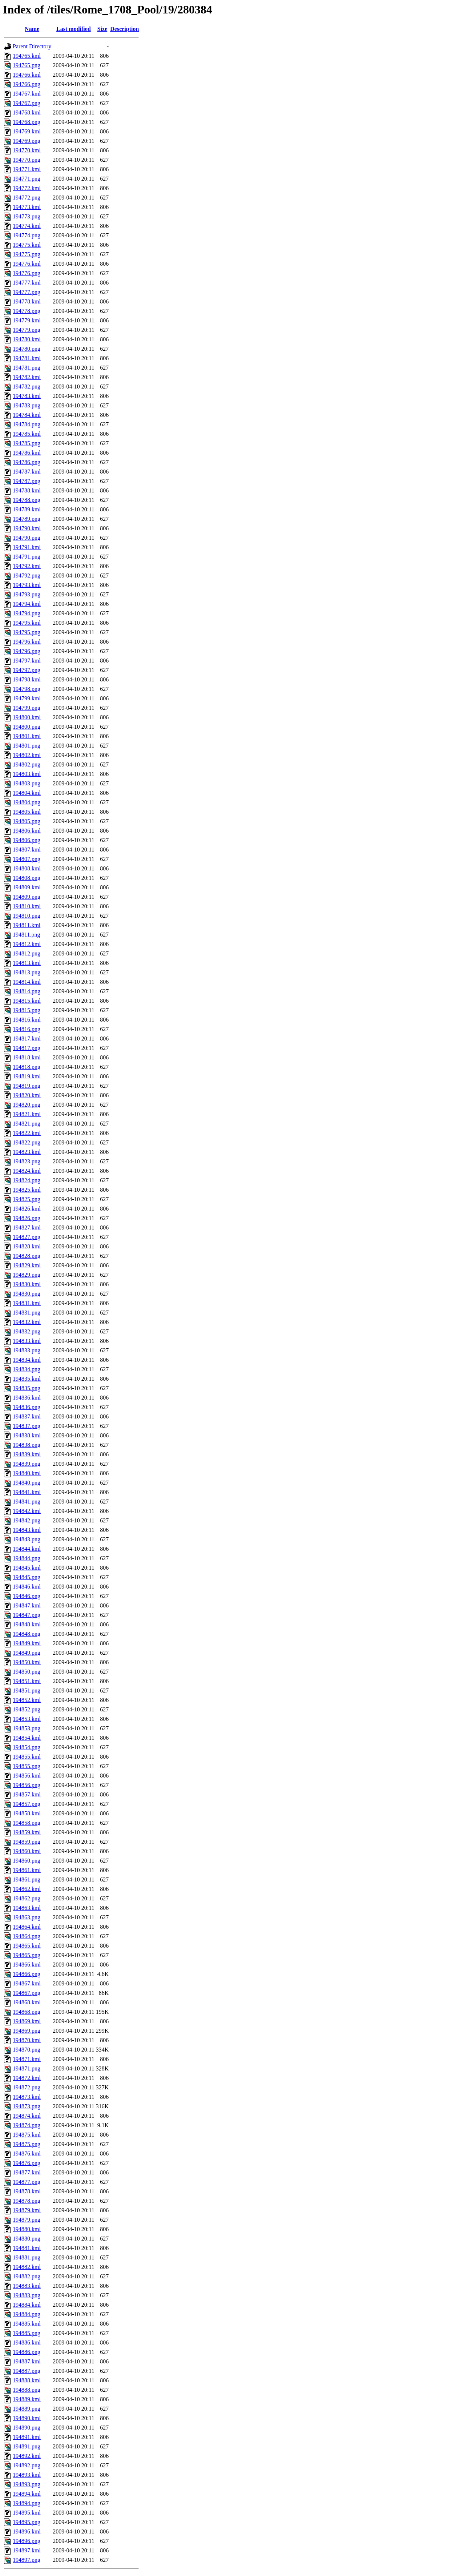 The image size is (465, 2576). What do you see at coordinates (27, 1757) in the screenshot?
I see `194855.kml` at bounding box center [27, 1757].